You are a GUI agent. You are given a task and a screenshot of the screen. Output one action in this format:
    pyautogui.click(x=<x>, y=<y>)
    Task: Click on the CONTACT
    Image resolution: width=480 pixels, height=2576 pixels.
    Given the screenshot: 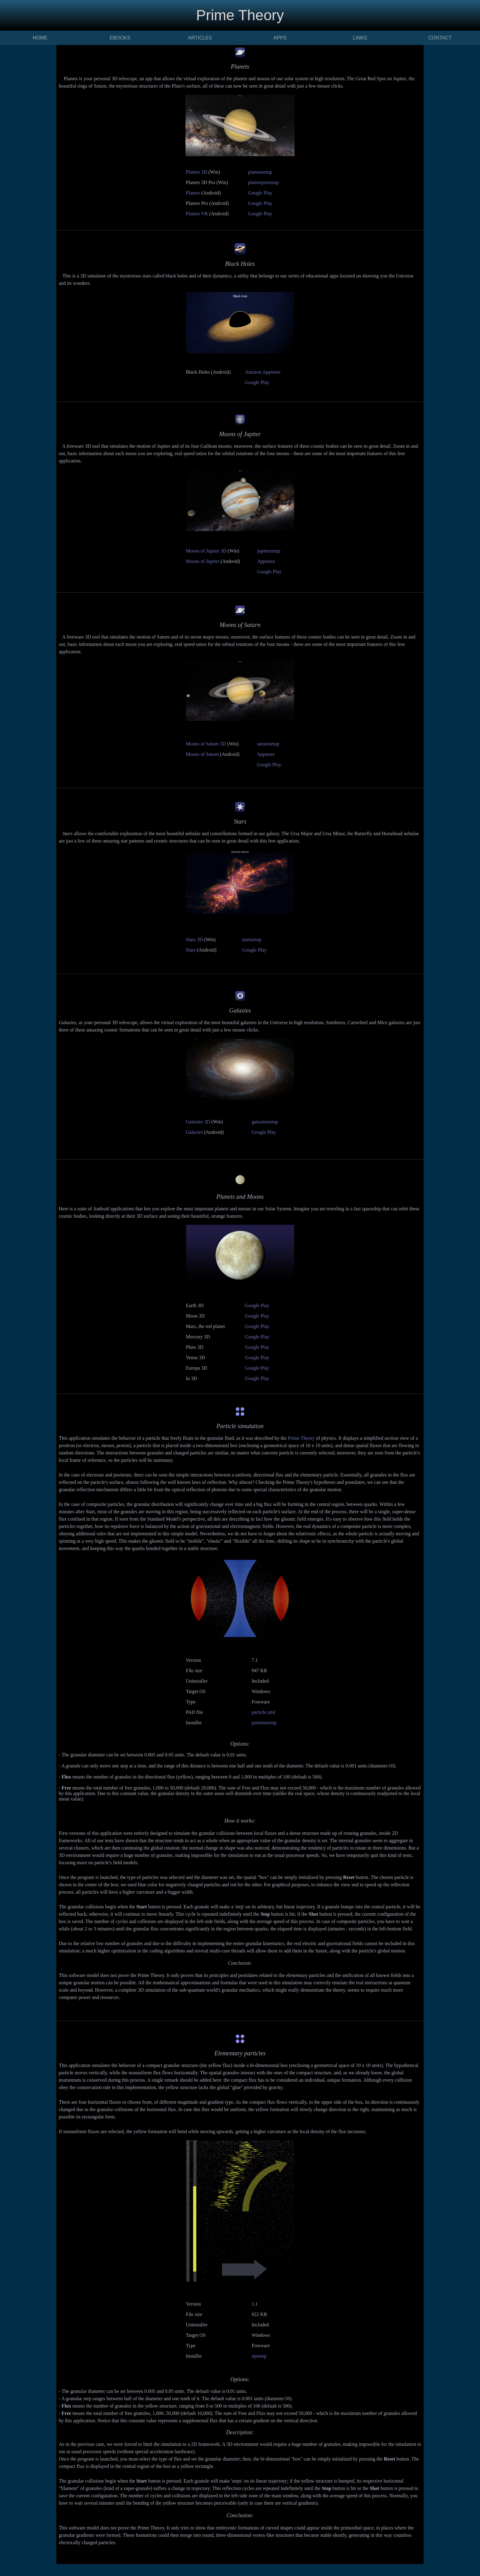 What is the action you would take?
    pyautogui.click(x=440, y=37)
    